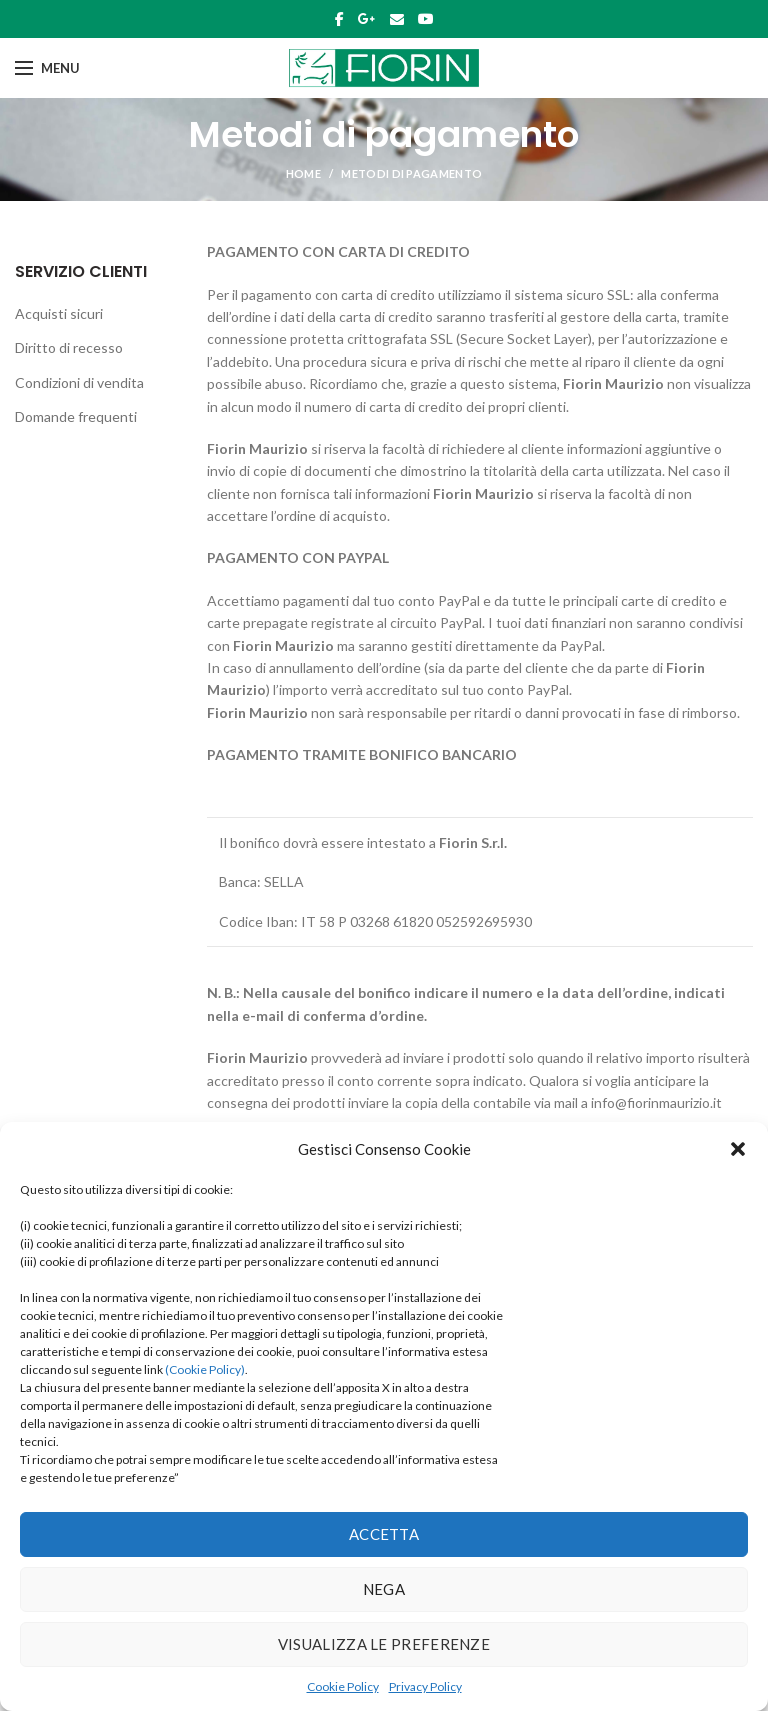 The width and height of the screenshot is (768, 1711). Describe the element at coordinates (205, 1369) in the screenshot. I see `(Cookie Policy)` at that location.